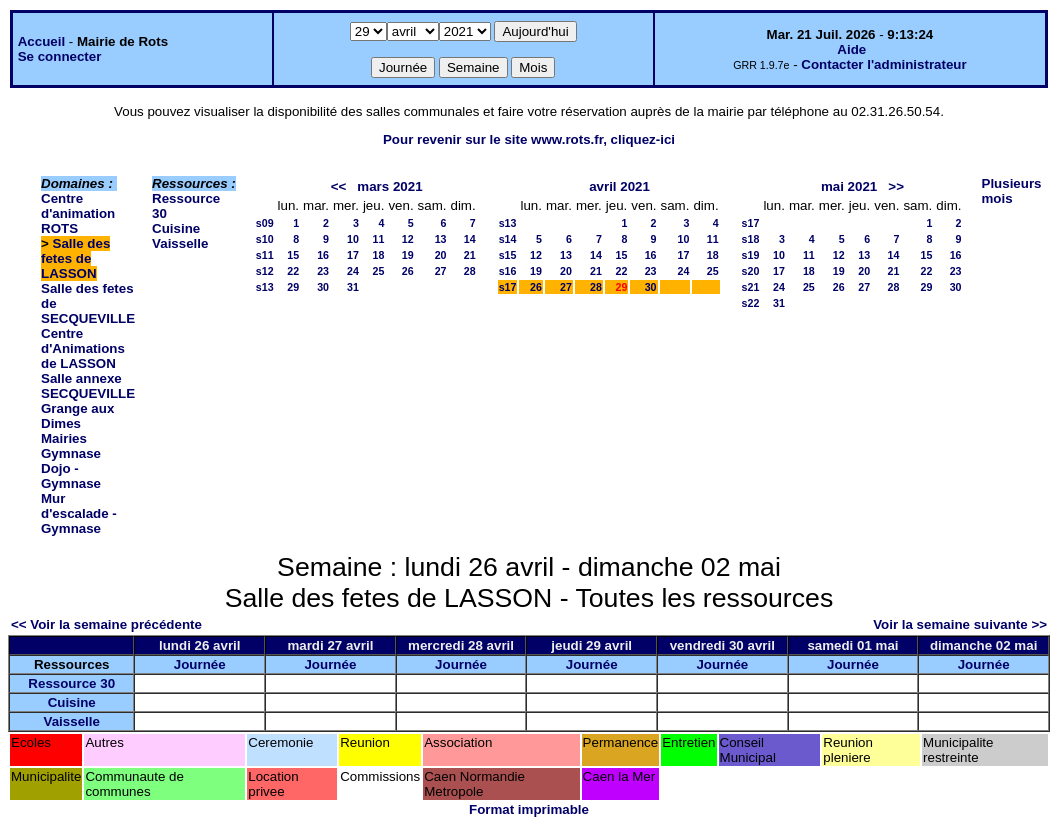  Describe the element at coordinates (71, 683) in the screenshot. I see `Ressource 30` at that location.